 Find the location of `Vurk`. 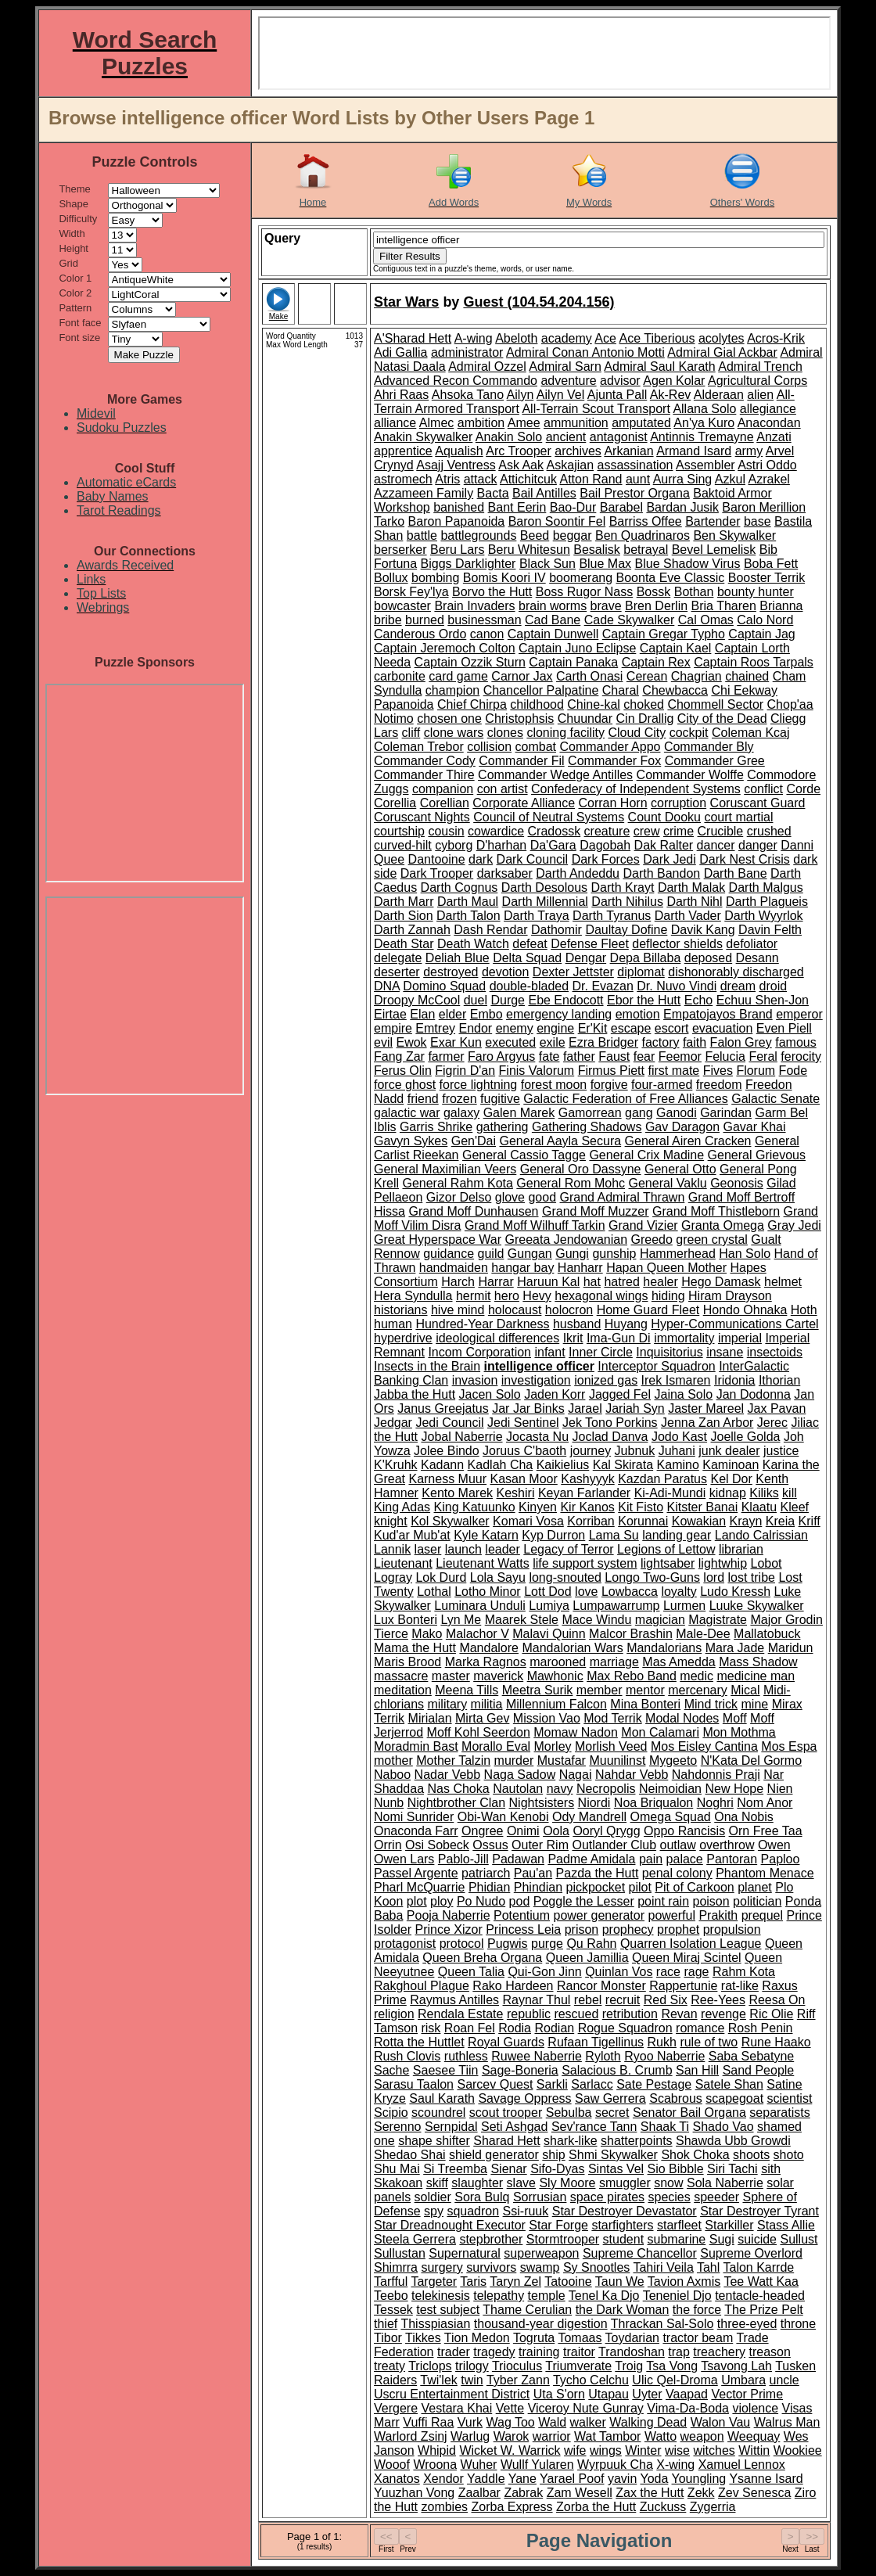

Vurk is located at coordinates (470, 2422).